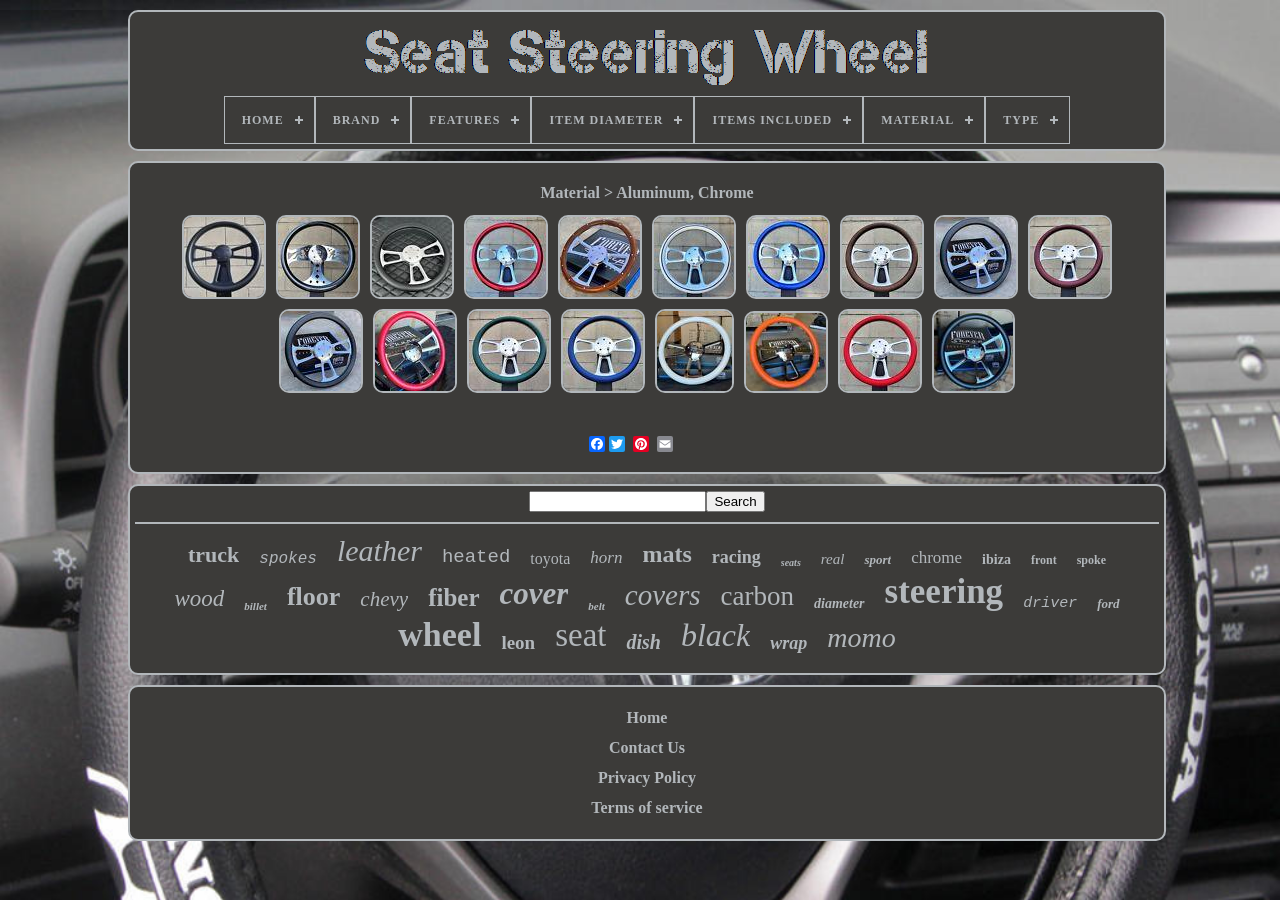 Image resolution: width=1280 pixels, height=900 pixels. I want to click on Home, so click(647, 717).